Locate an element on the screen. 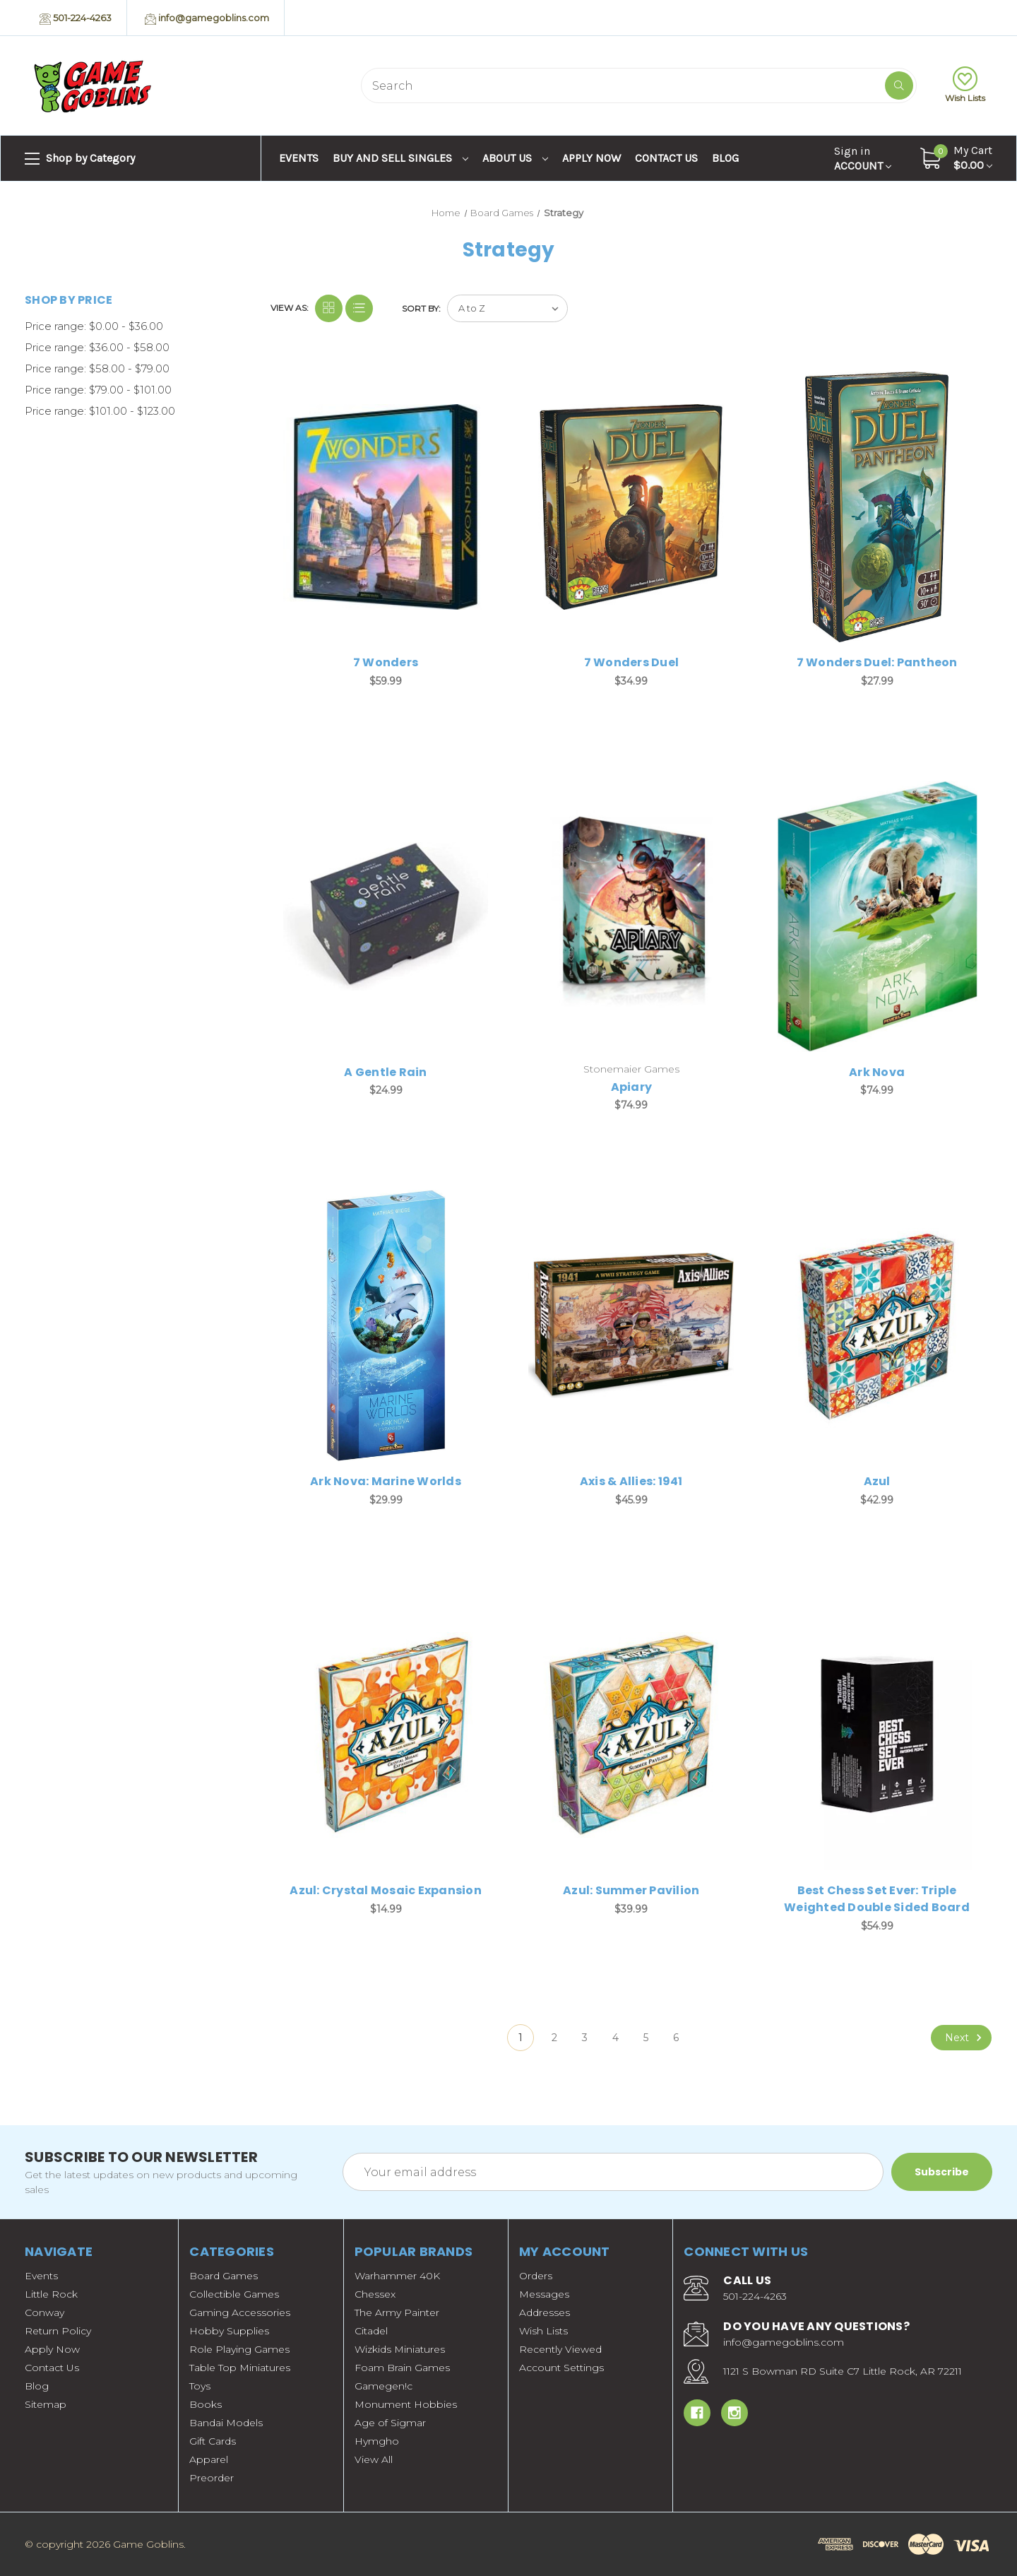  [A Gentle Rain, $24.99] is located at coordinates (386, 916).